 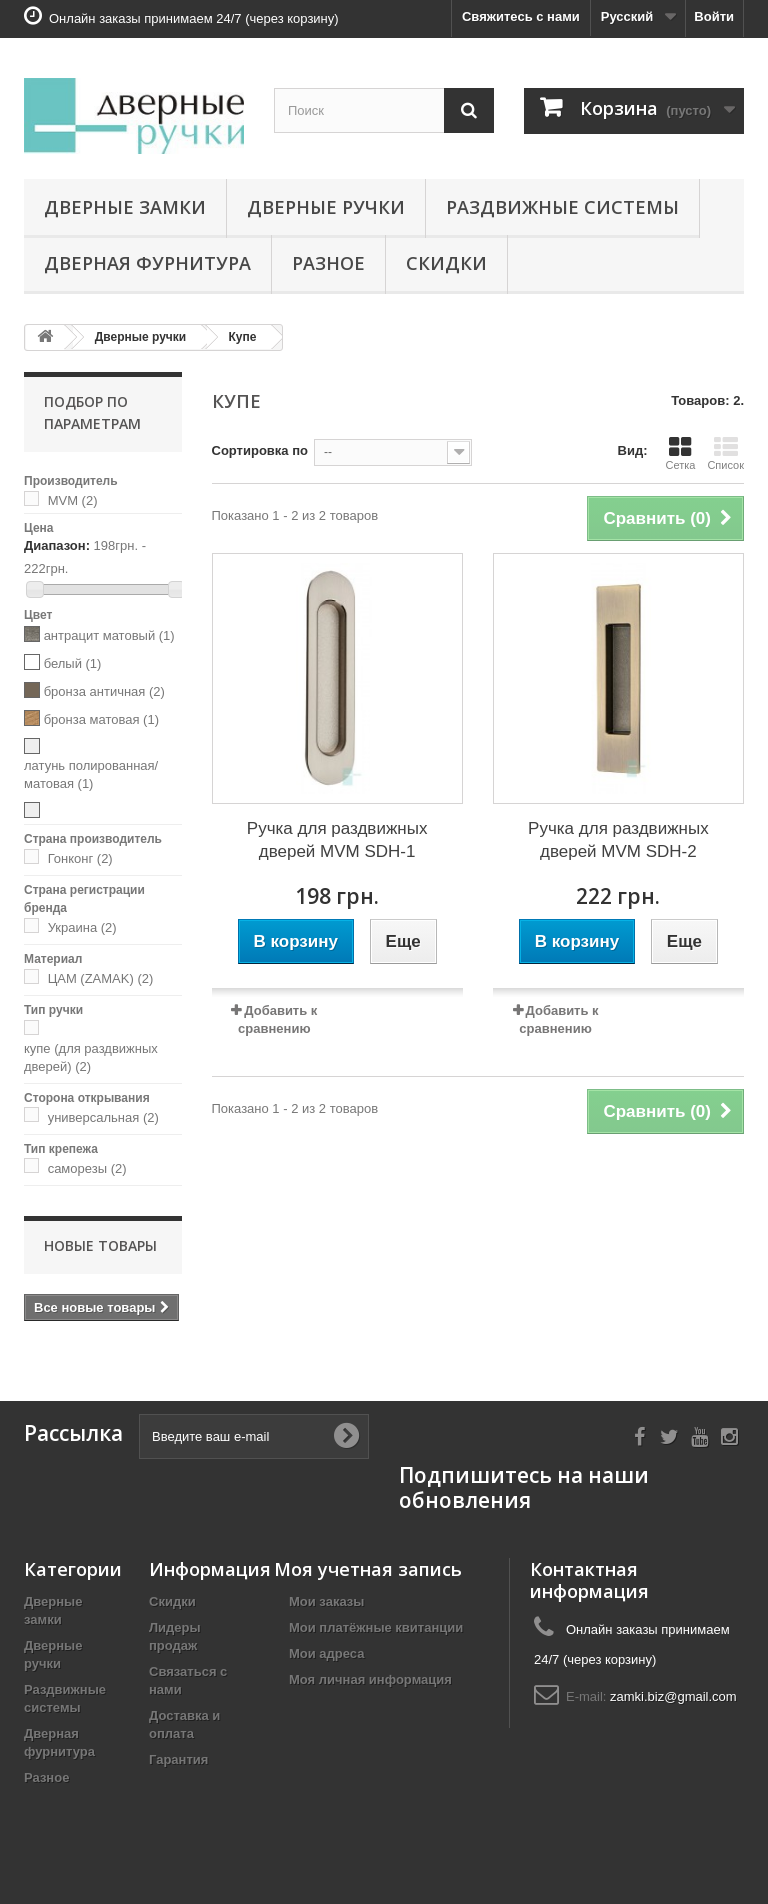 I want to click on антрацит матовый, so click(x=109, y=635).